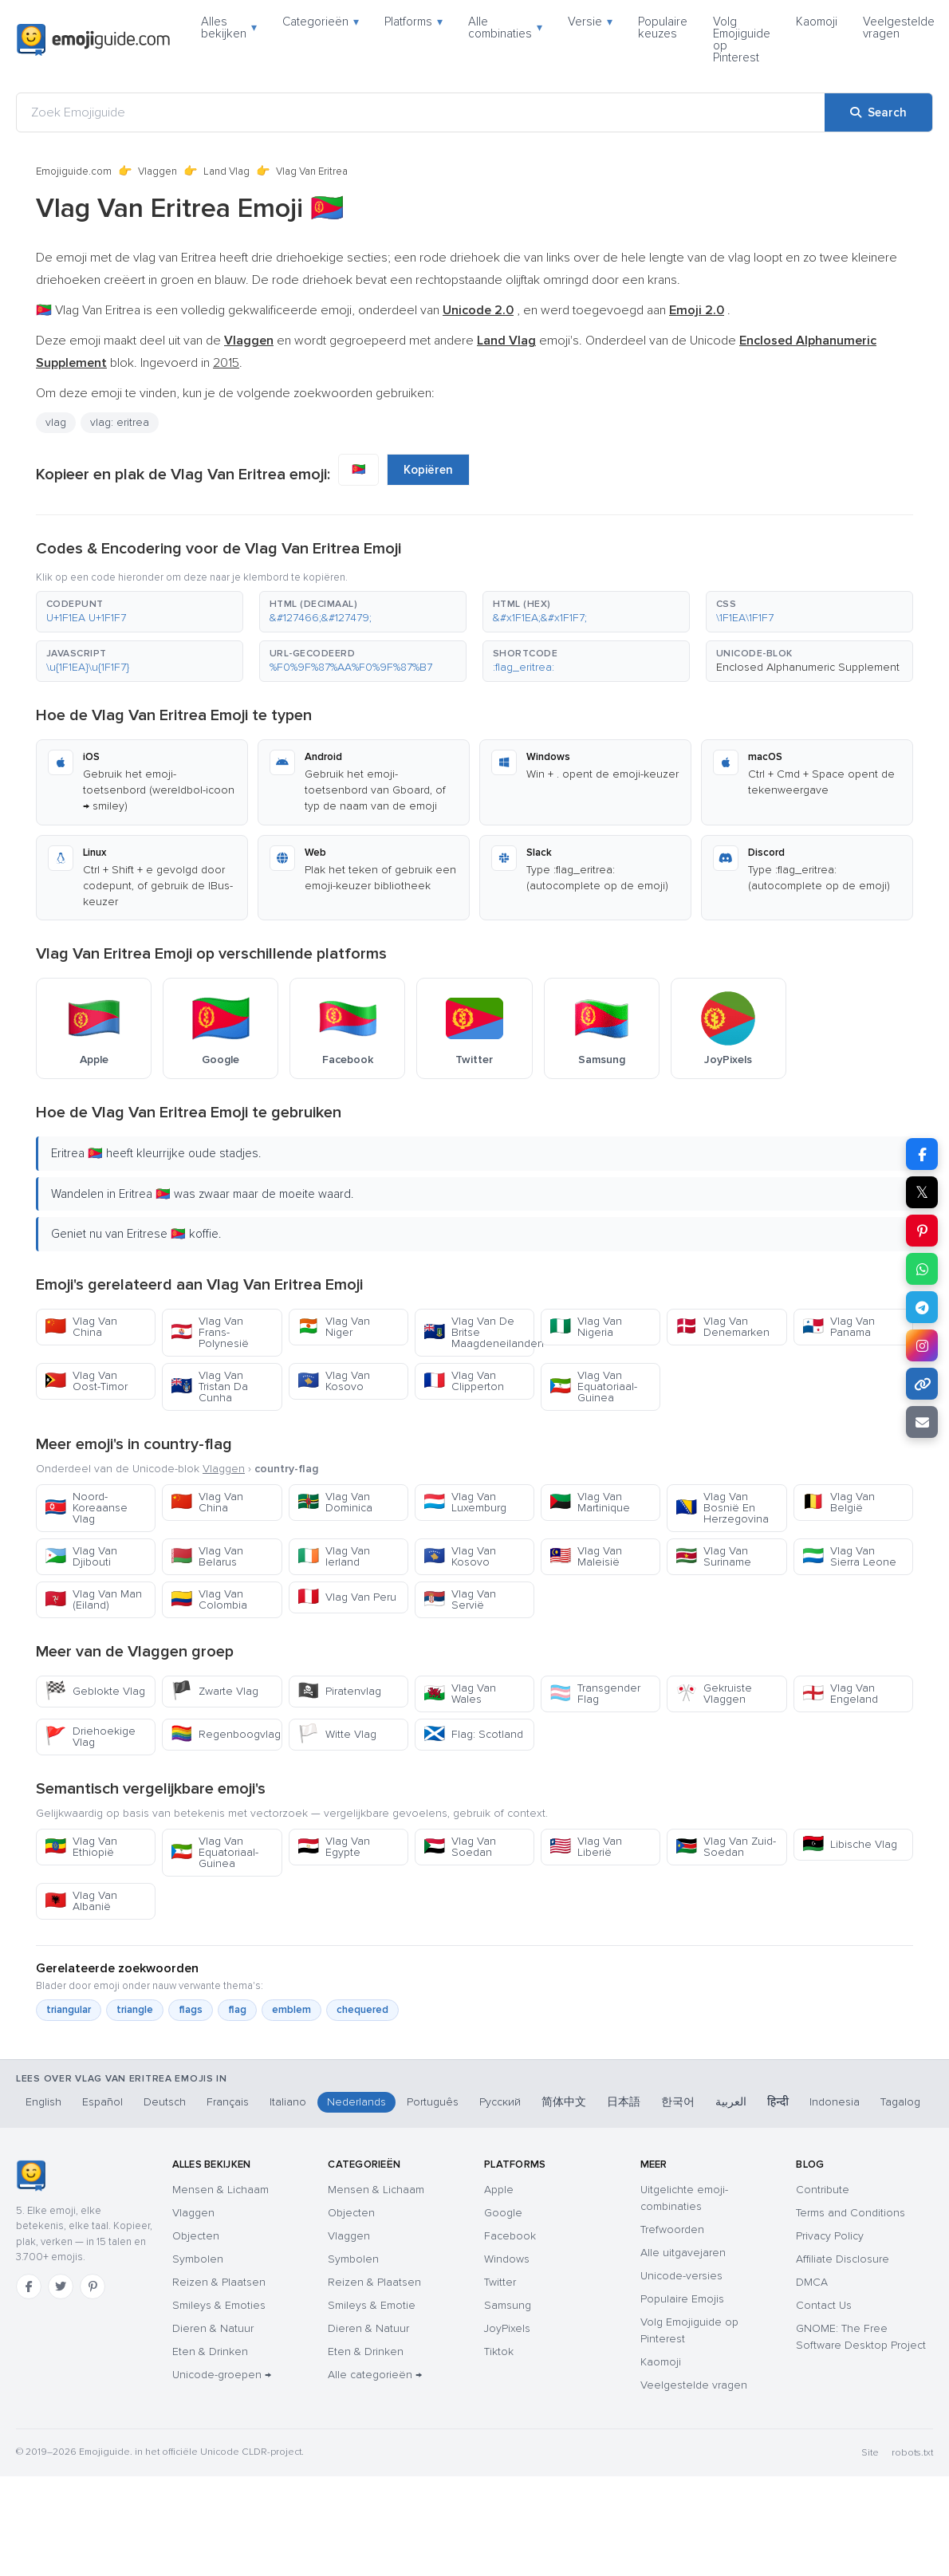 This screenshot has width=949, height=2576. Describe the element at coordinates (139, 611) in the screenshot. I see `[button]` at that location.